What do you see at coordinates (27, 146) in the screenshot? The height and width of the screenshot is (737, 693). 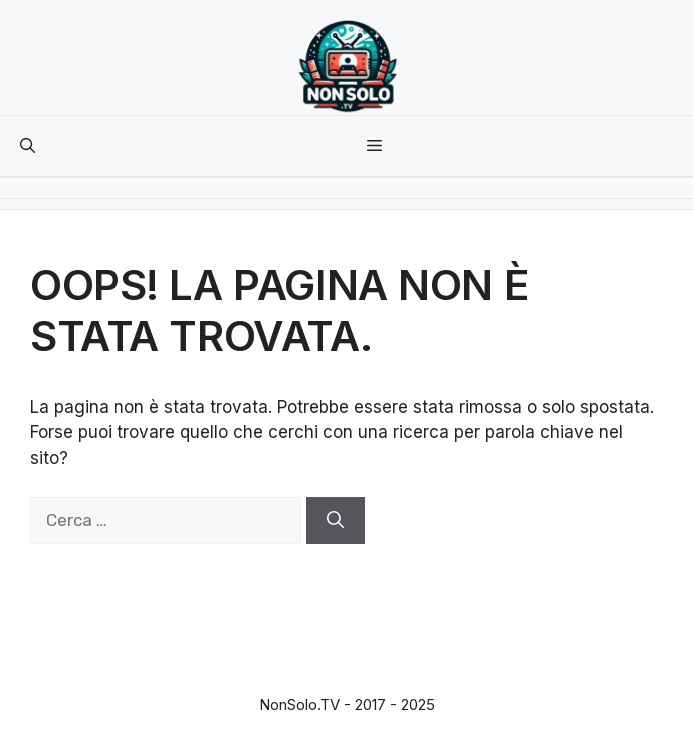 I see `[button]` at bounding box center [27, 146].